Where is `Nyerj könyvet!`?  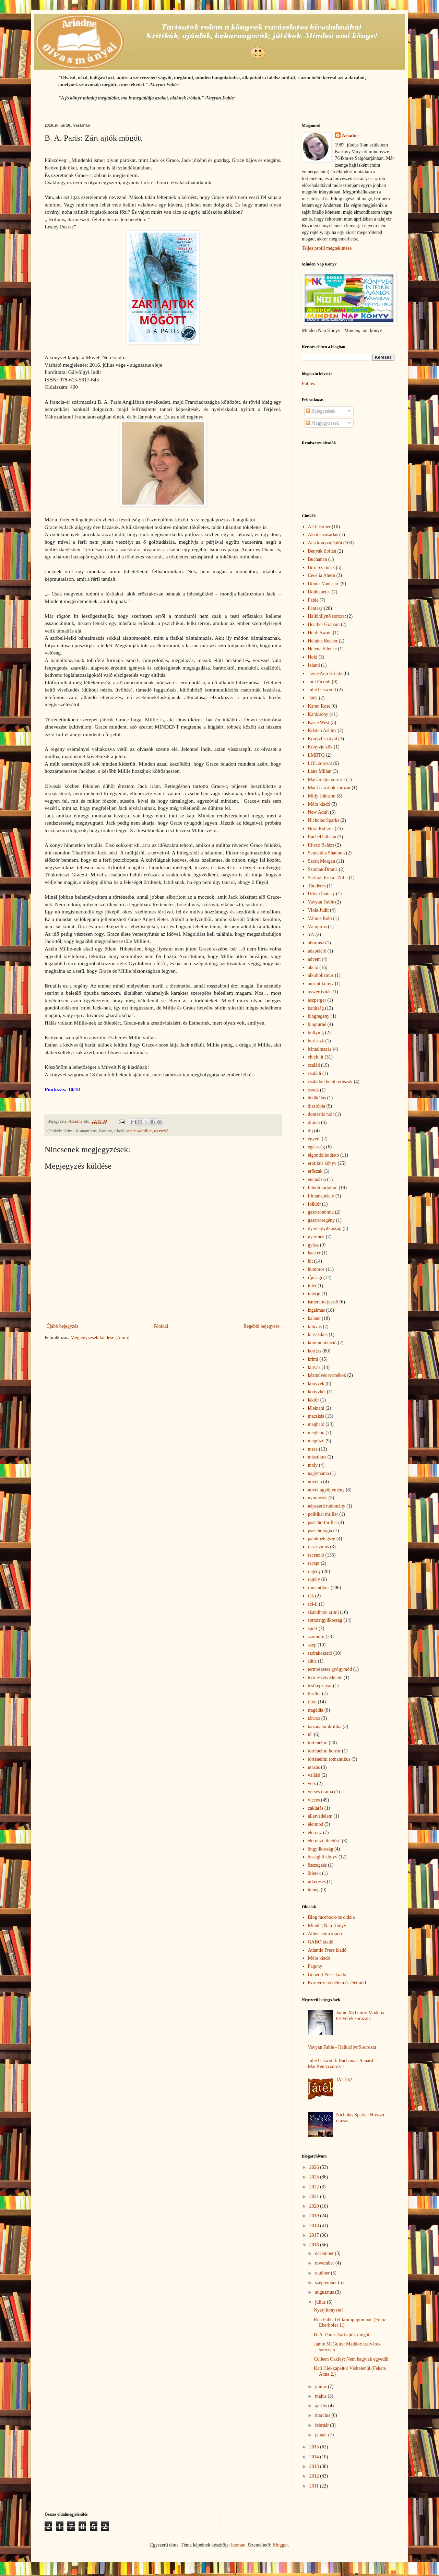 Nyerj könyvet! is located at coordinates (328, 2310).